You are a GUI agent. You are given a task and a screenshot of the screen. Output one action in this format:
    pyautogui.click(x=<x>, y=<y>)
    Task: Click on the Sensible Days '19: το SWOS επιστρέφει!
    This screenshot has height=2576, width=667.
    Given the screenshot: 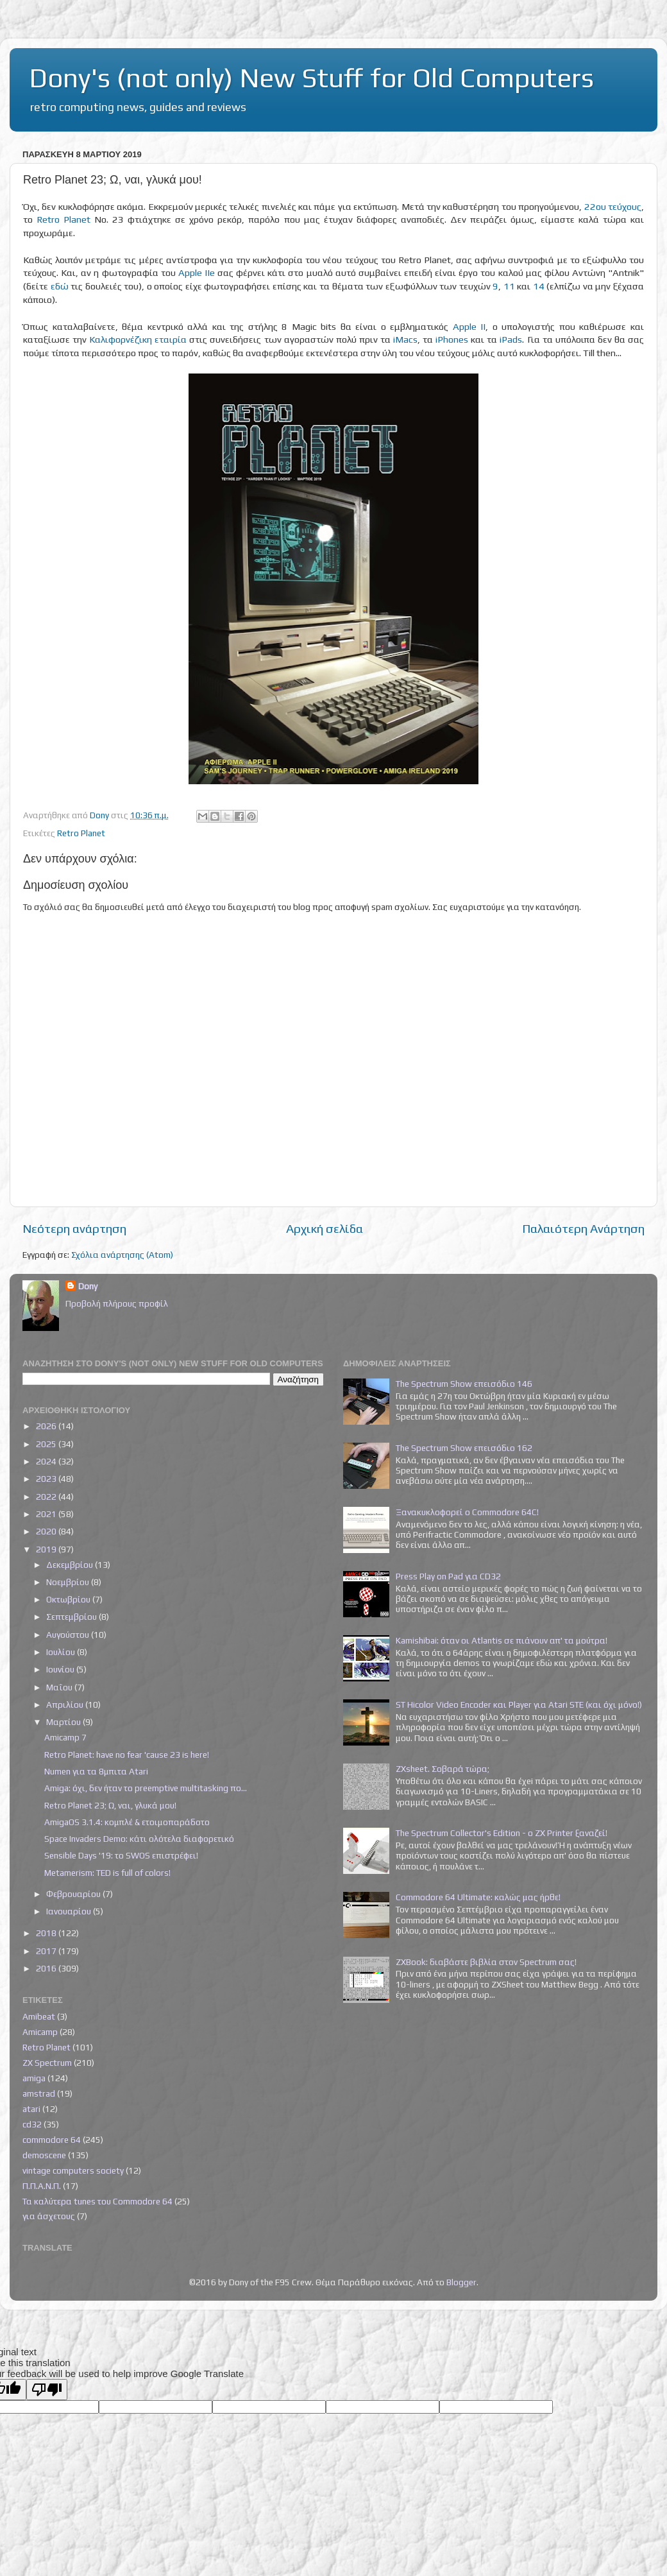 What is the action you would take?
    pyautogui.click(x=121, y=1855)
    